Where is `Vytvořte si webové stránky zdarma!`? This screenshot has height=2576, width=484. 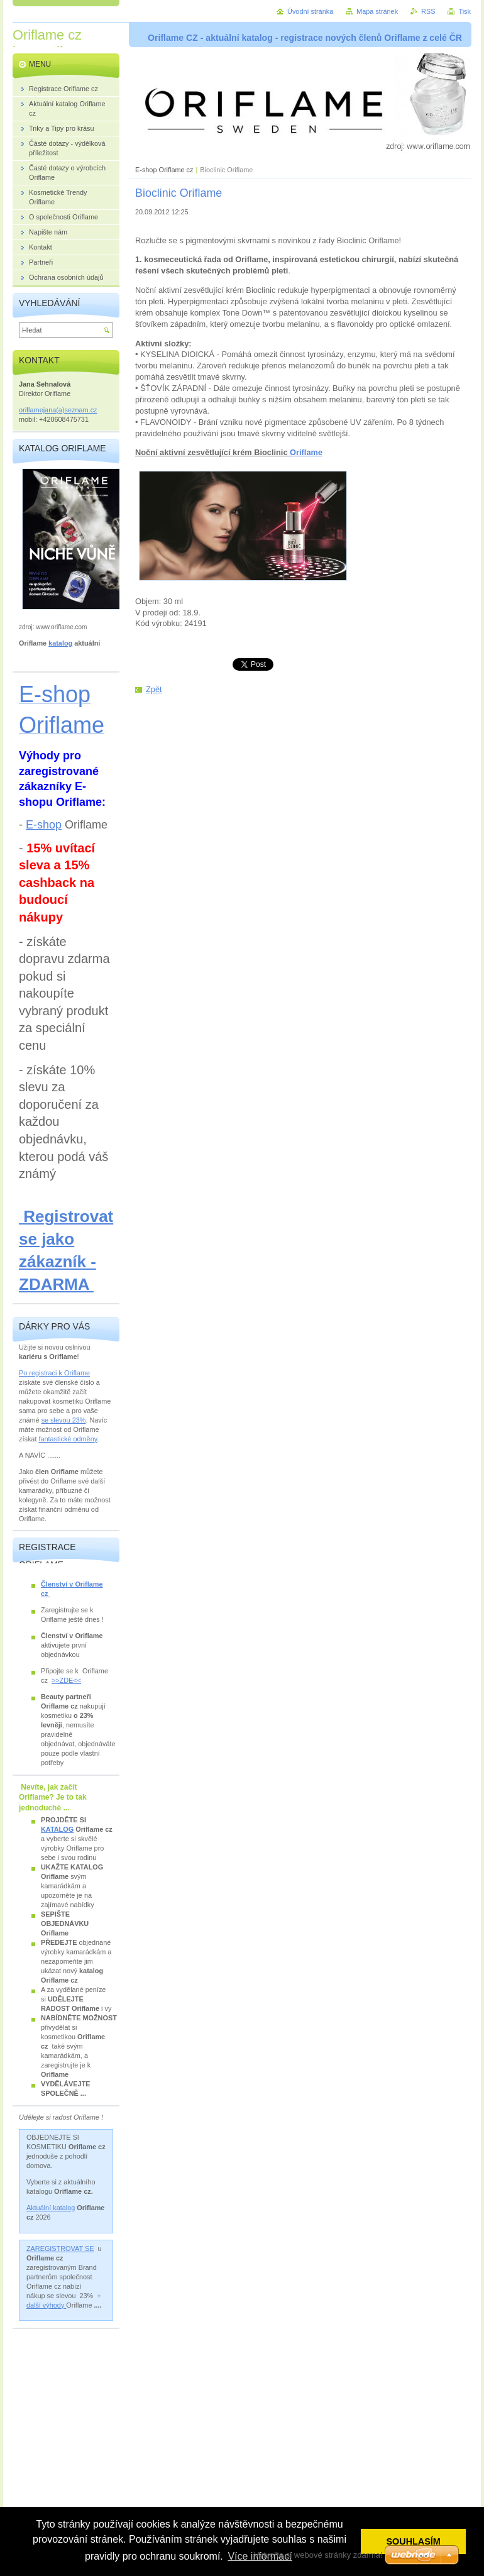 Vytvořte si webové stránky zdarma! is located at coordinates (318, 2555).